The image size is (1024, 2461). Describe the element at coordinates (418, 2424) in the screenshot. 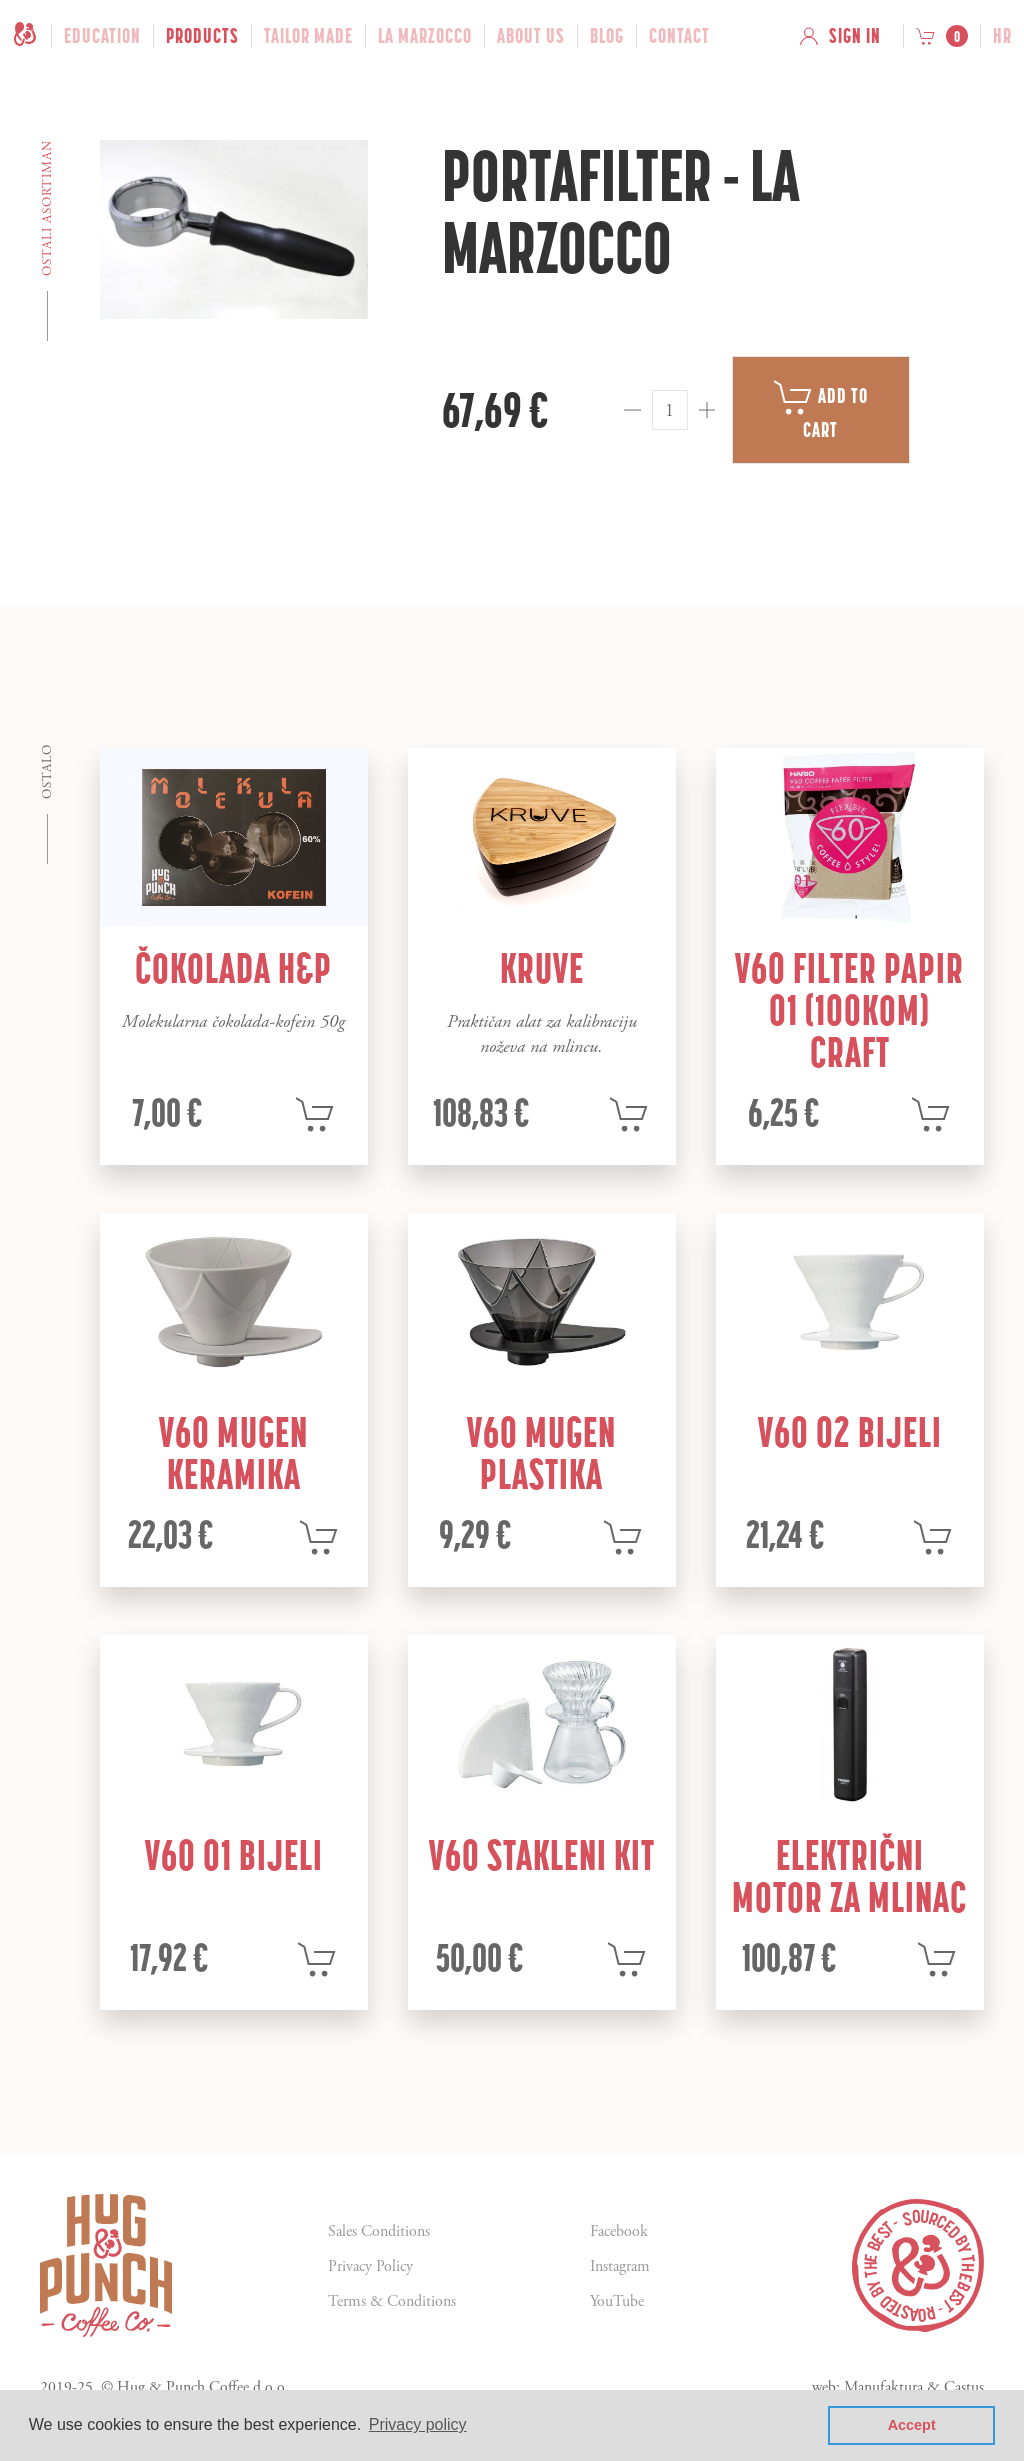

I see `Privacy policy [button]` at that location.